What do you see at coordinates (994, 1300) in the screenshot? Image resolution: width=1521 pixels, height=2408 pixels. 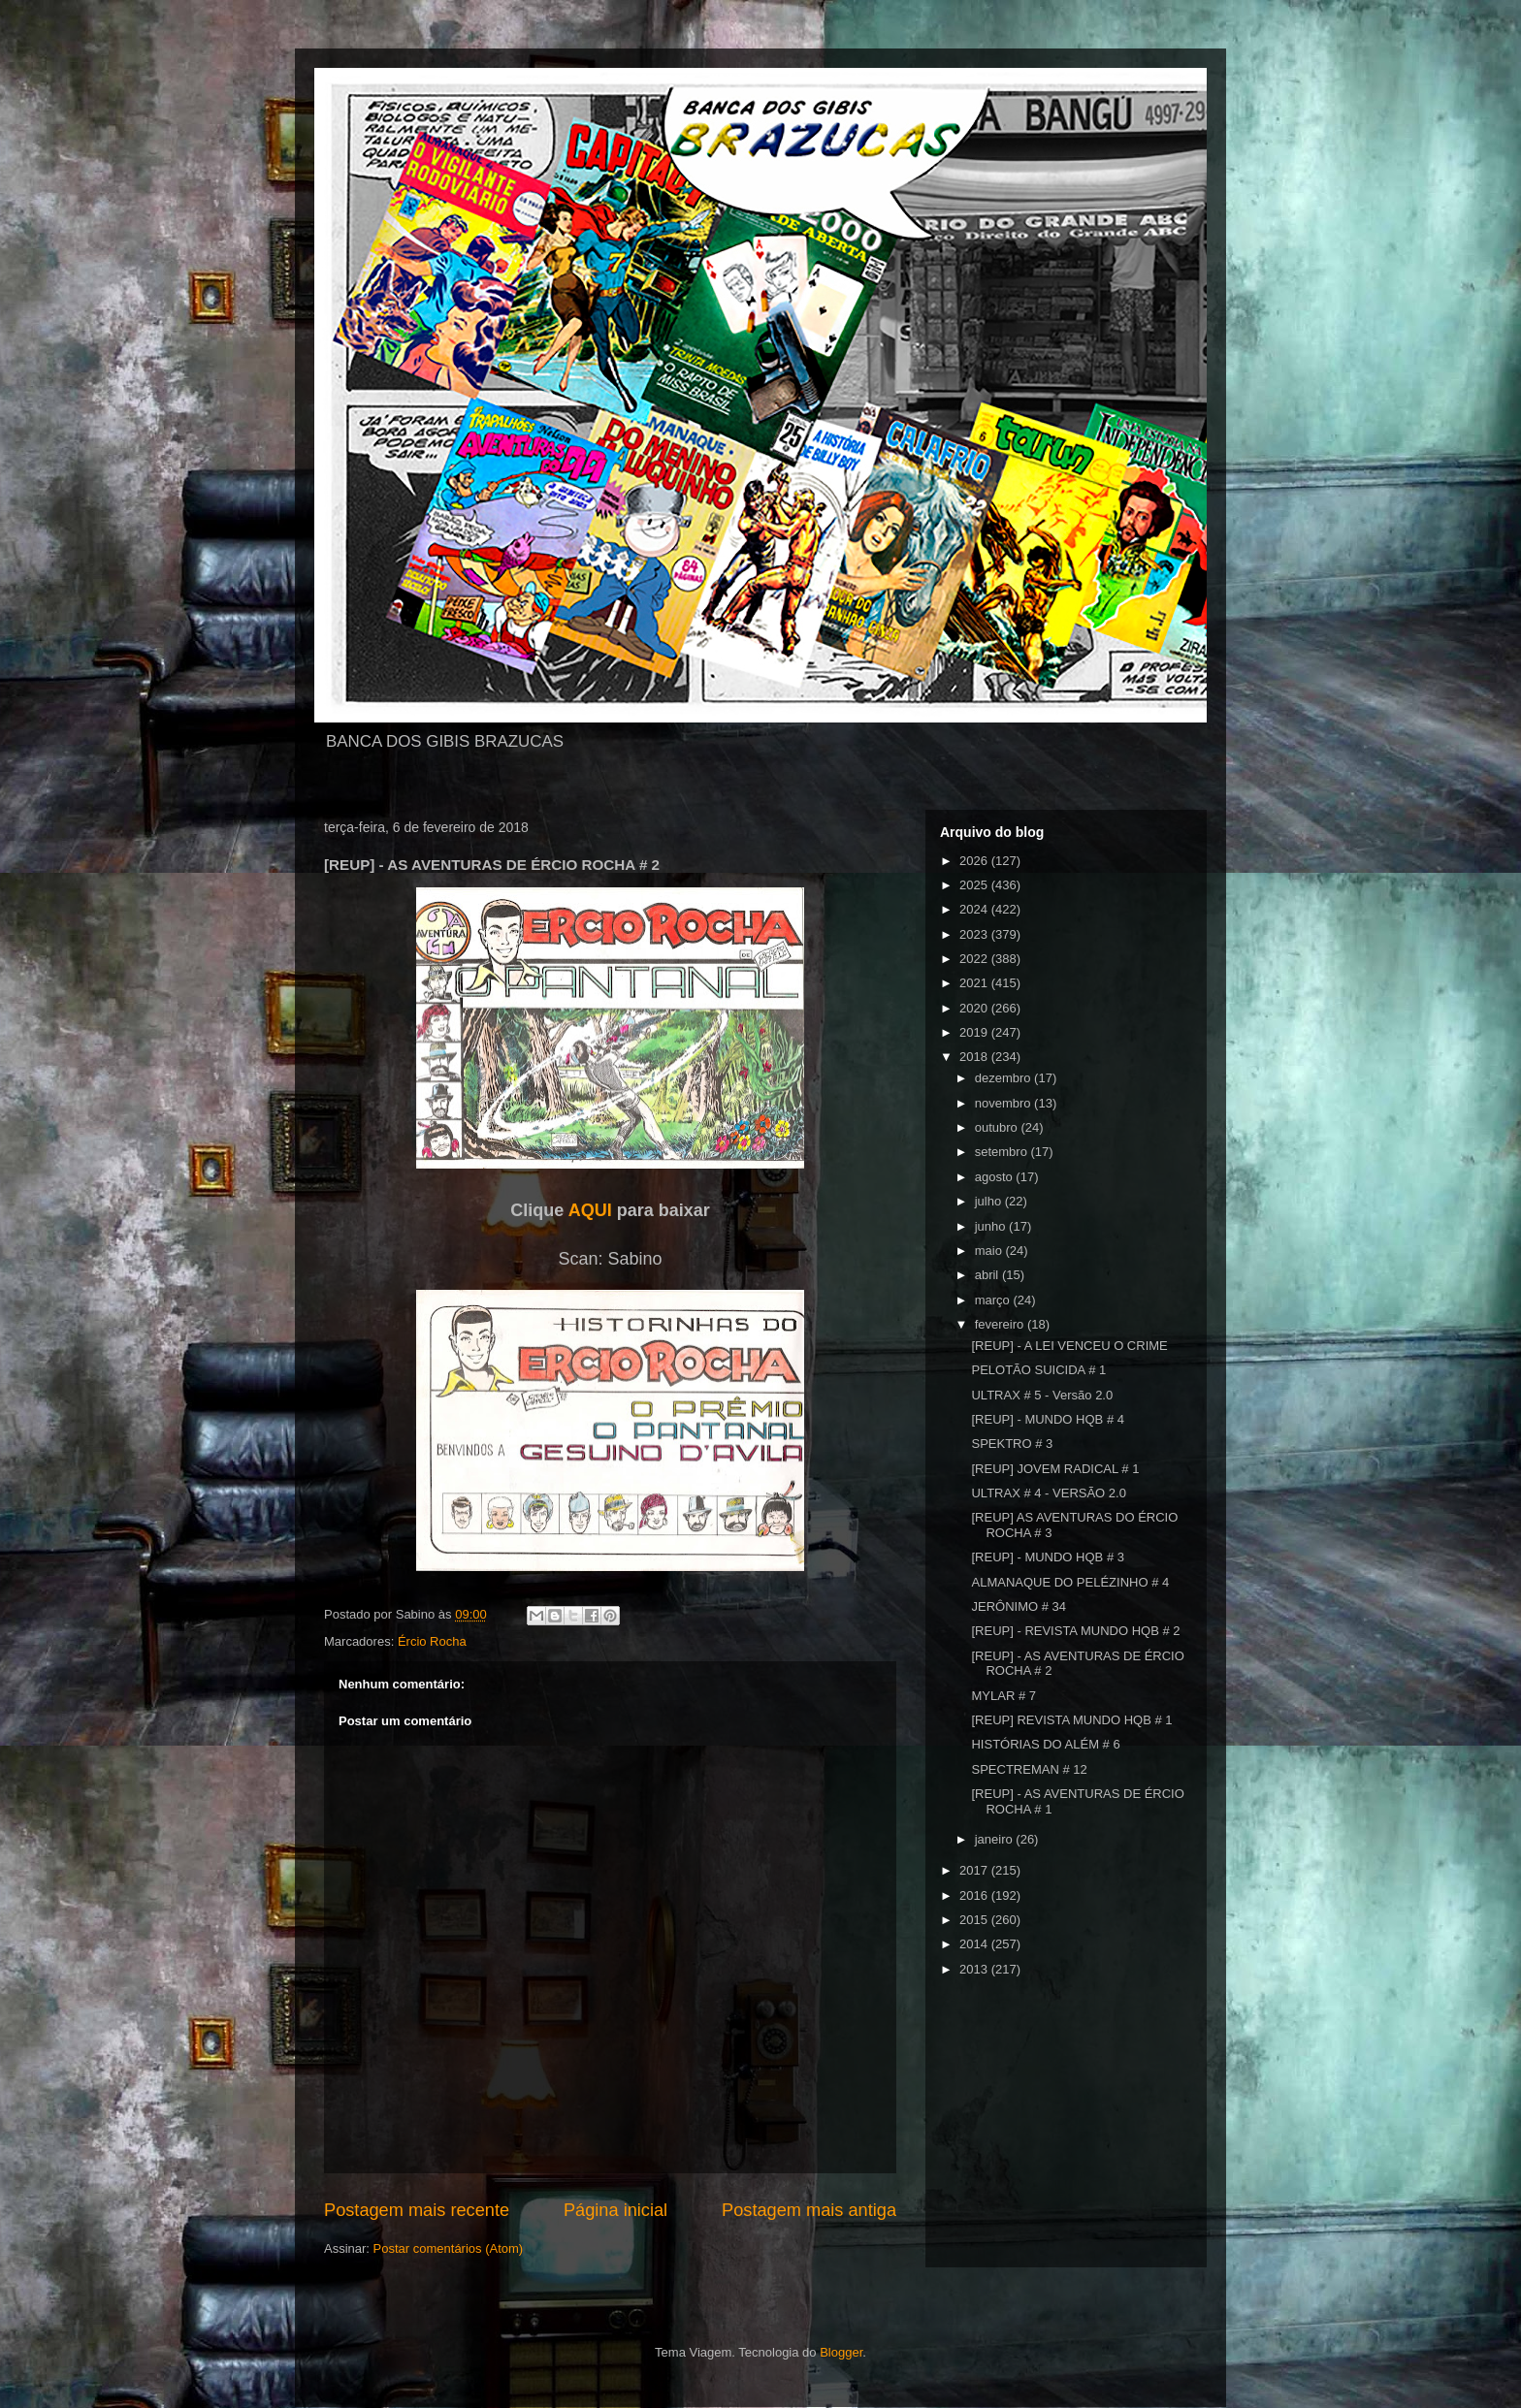 I see `março` at bounding box center [994, 1300].